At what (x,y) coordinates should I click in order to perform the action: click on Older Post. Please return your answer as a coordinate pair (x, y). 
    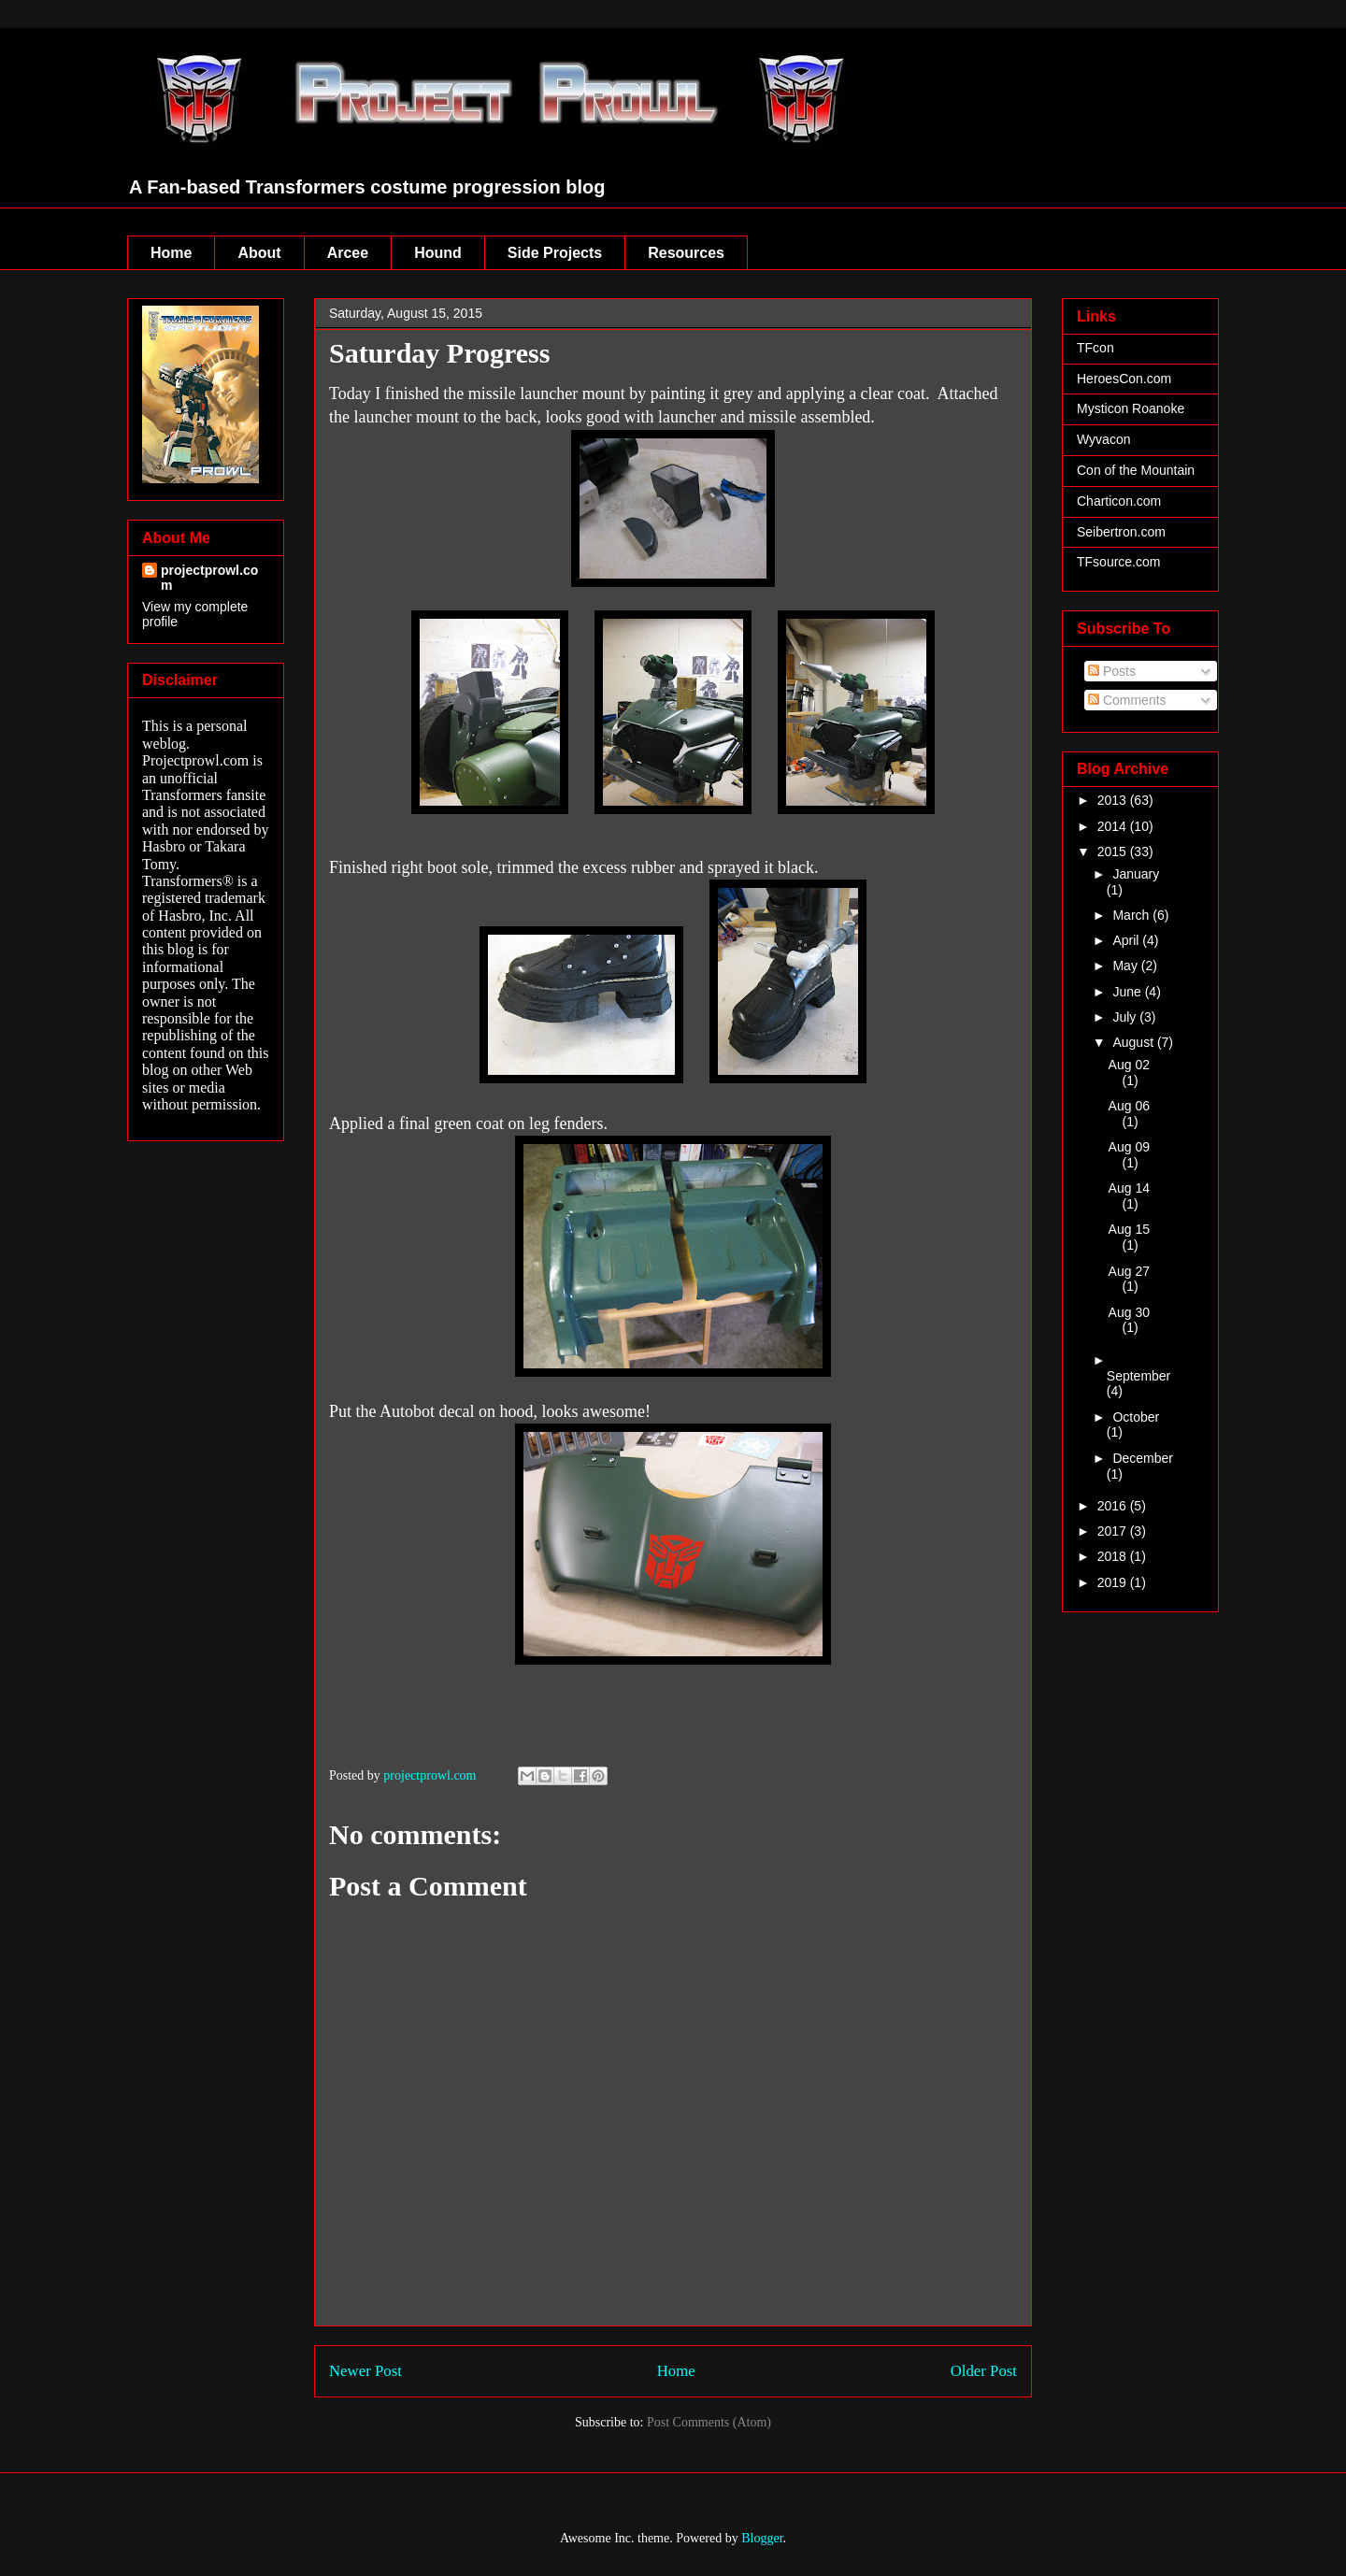
    Looking at the image, I should click on (984, 2371).